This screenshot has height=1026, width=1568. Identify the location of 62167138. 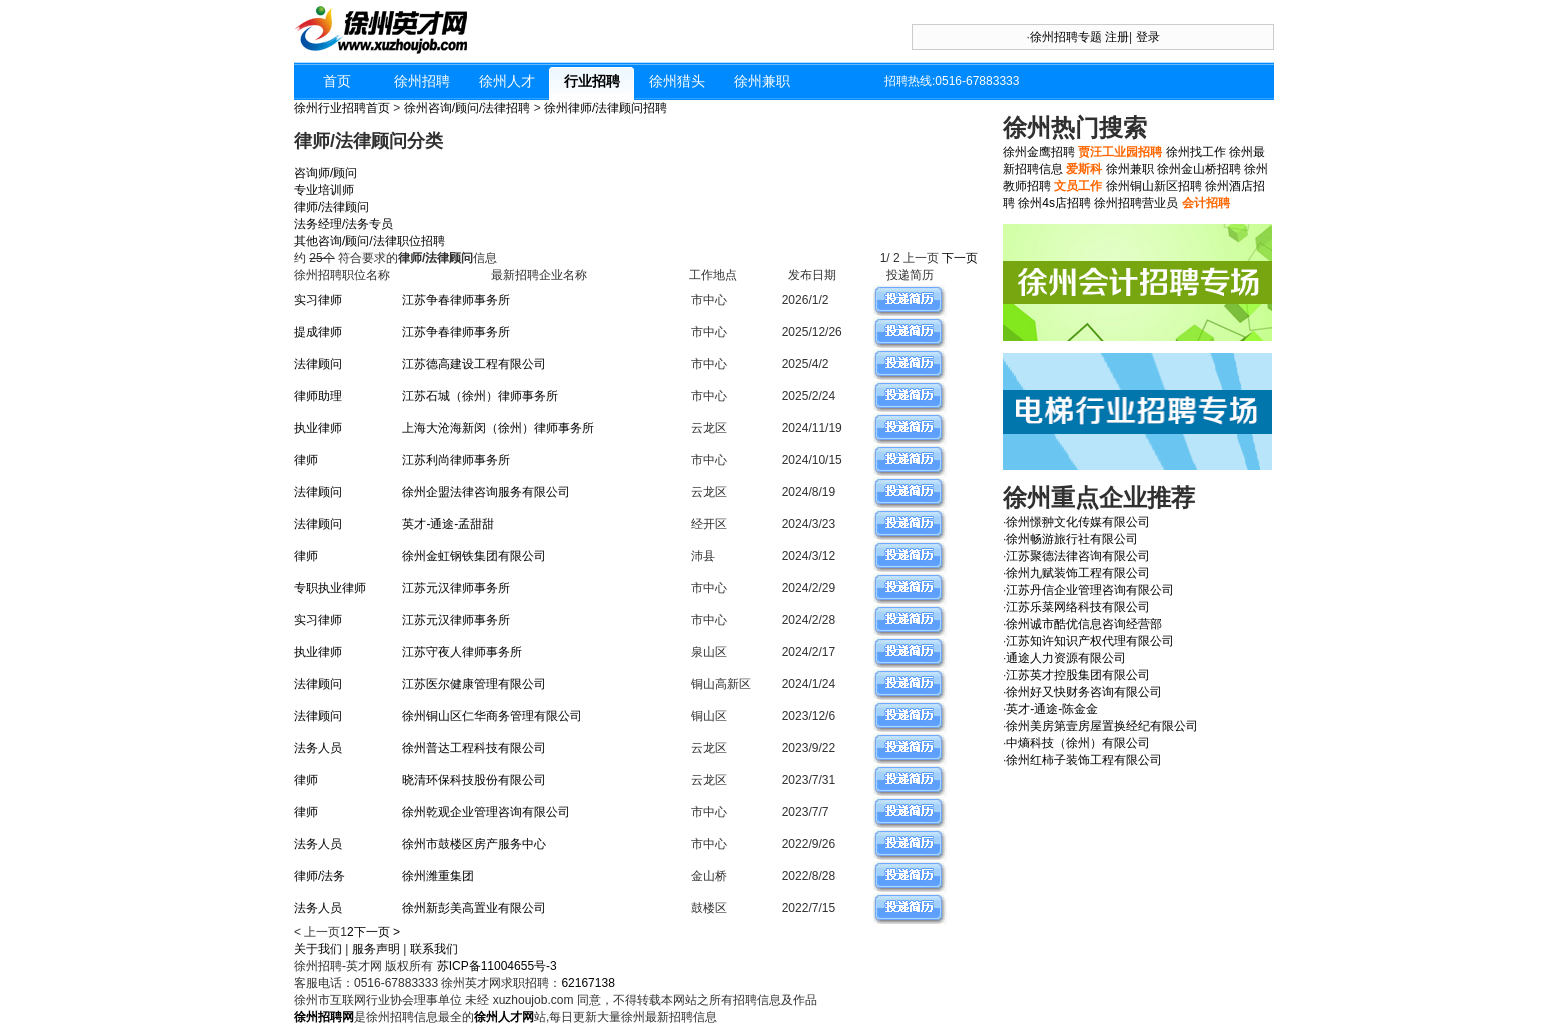
(587, 983).